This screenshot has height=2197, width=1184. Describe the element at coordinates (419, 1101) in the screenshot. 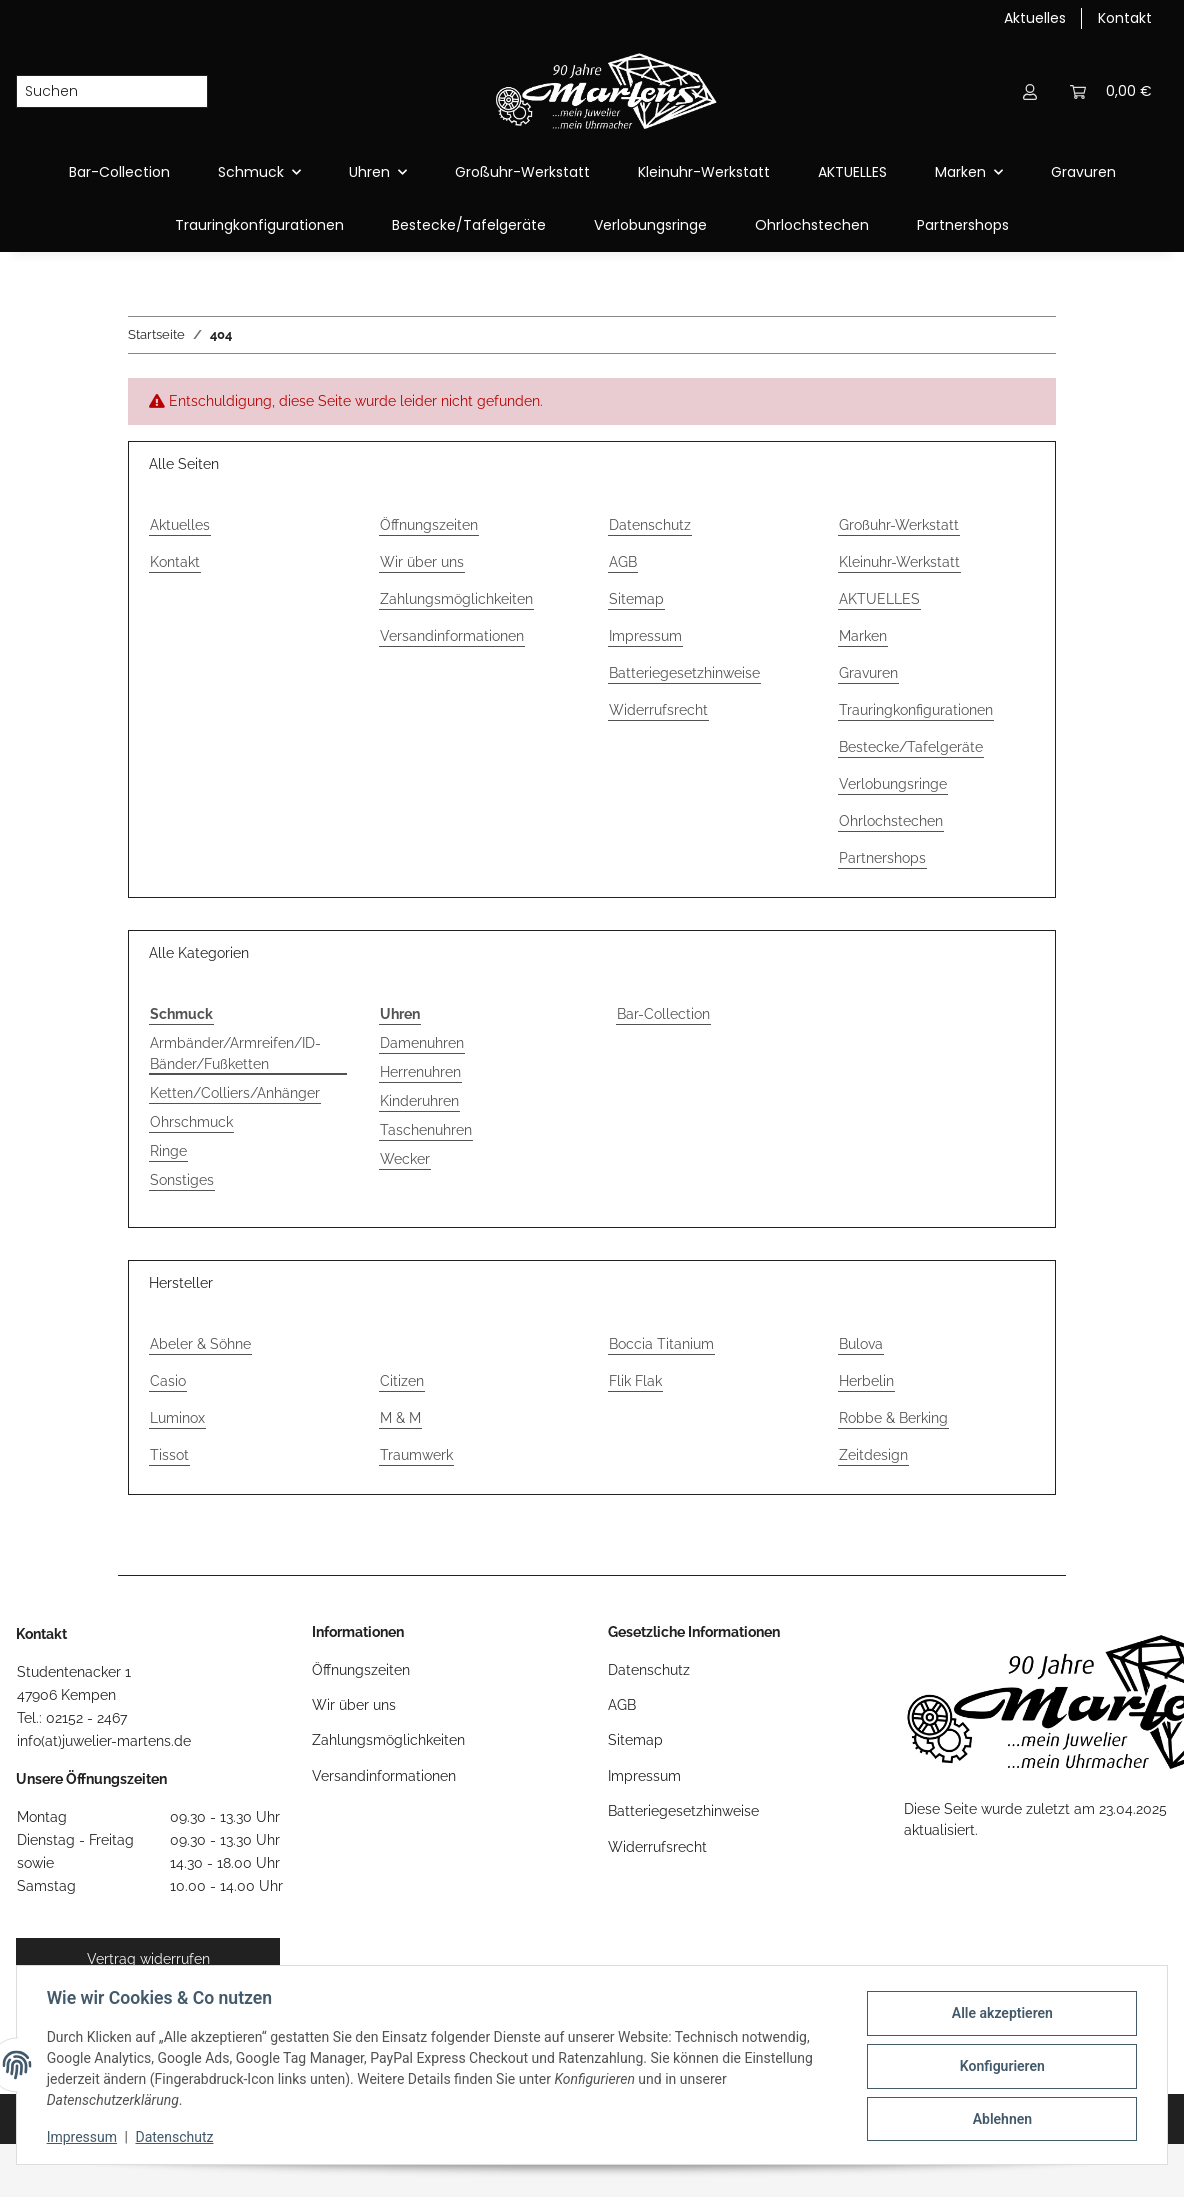

I see `Kinderuhren` at that location.